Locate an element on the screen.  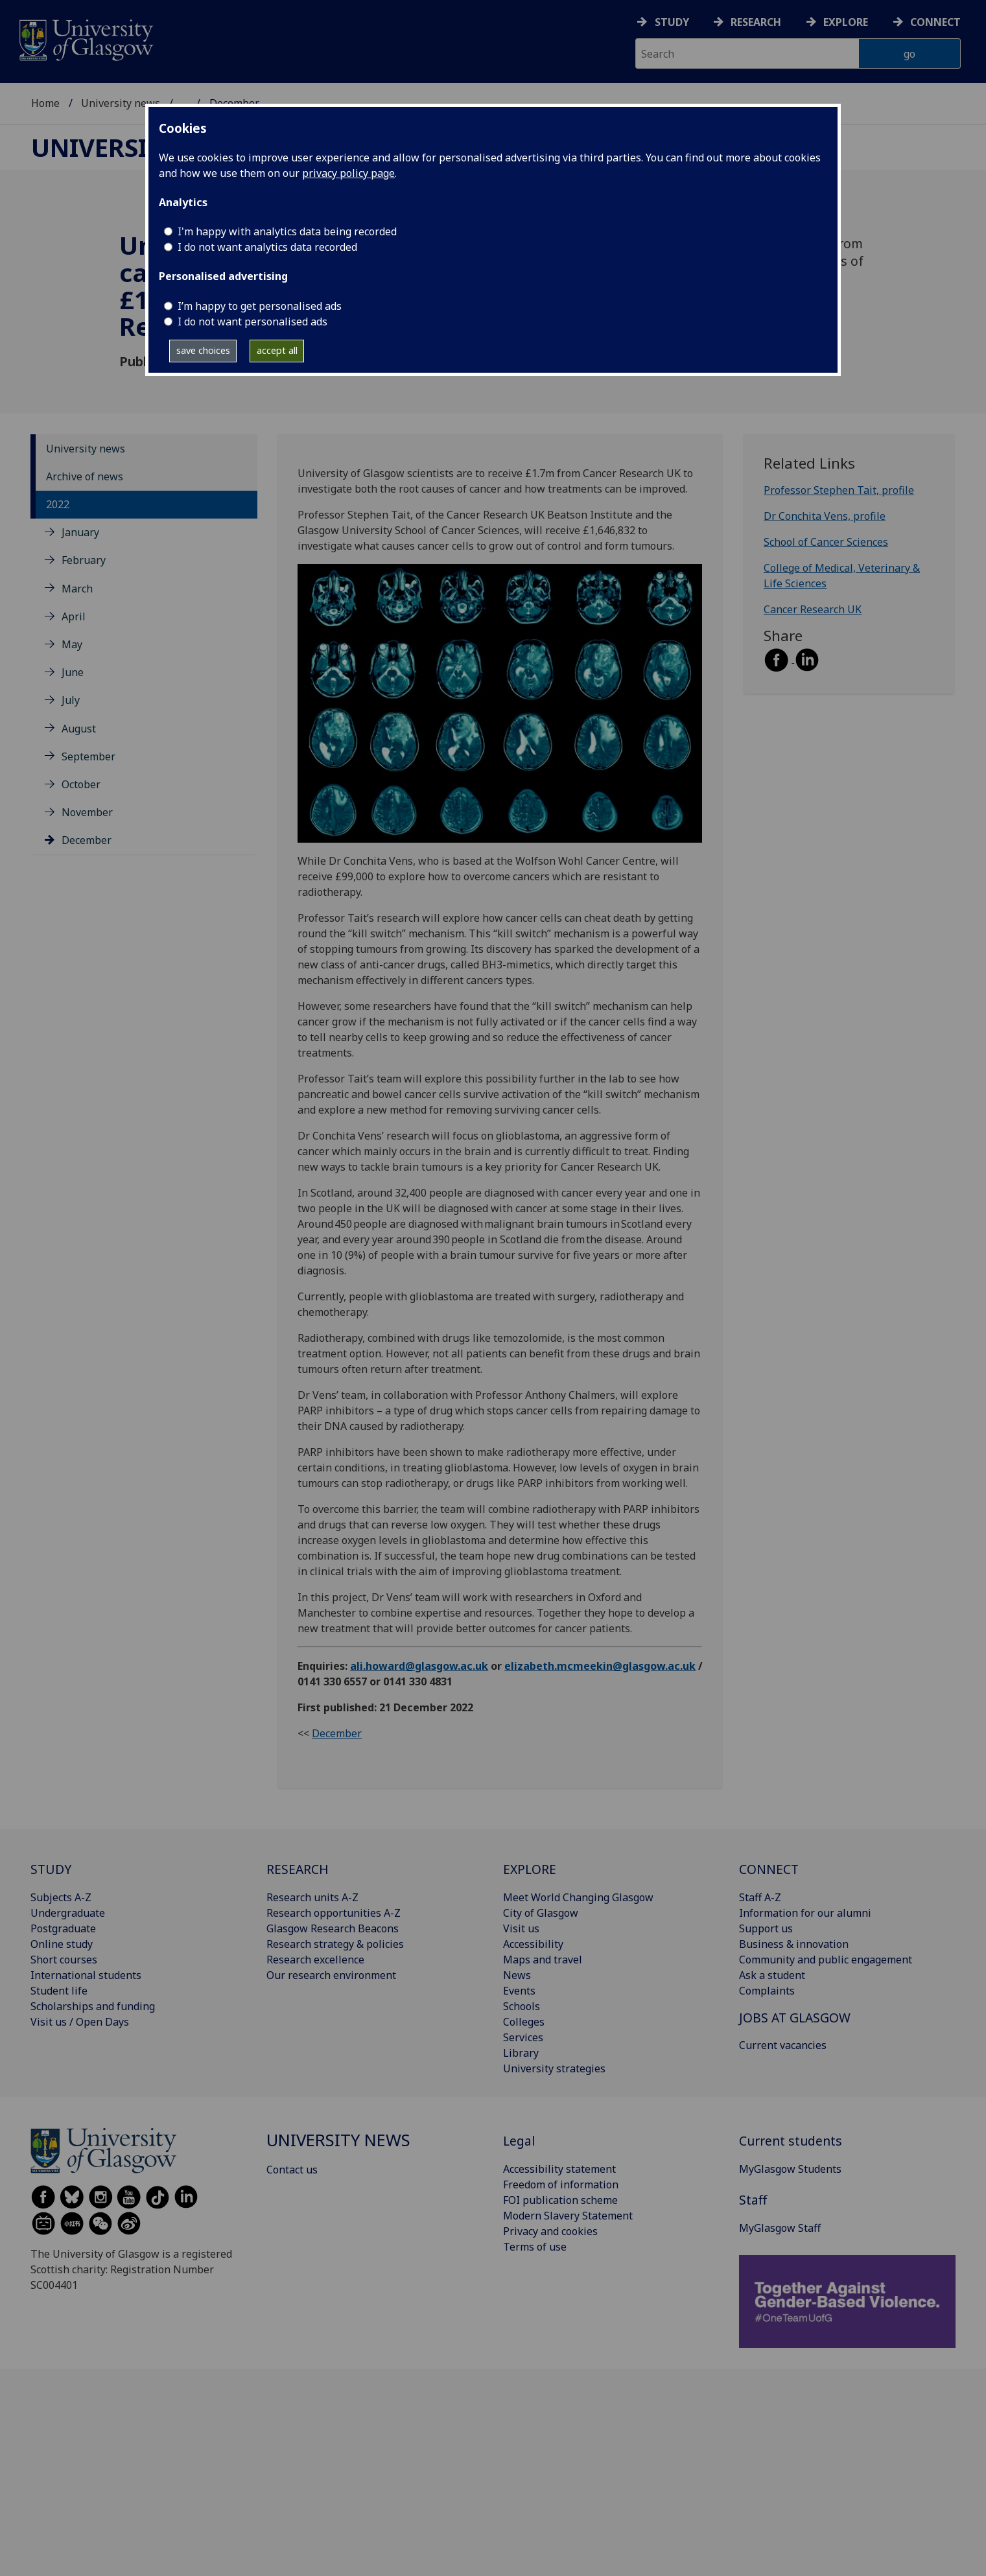
March is located at coordinates (77, 588).